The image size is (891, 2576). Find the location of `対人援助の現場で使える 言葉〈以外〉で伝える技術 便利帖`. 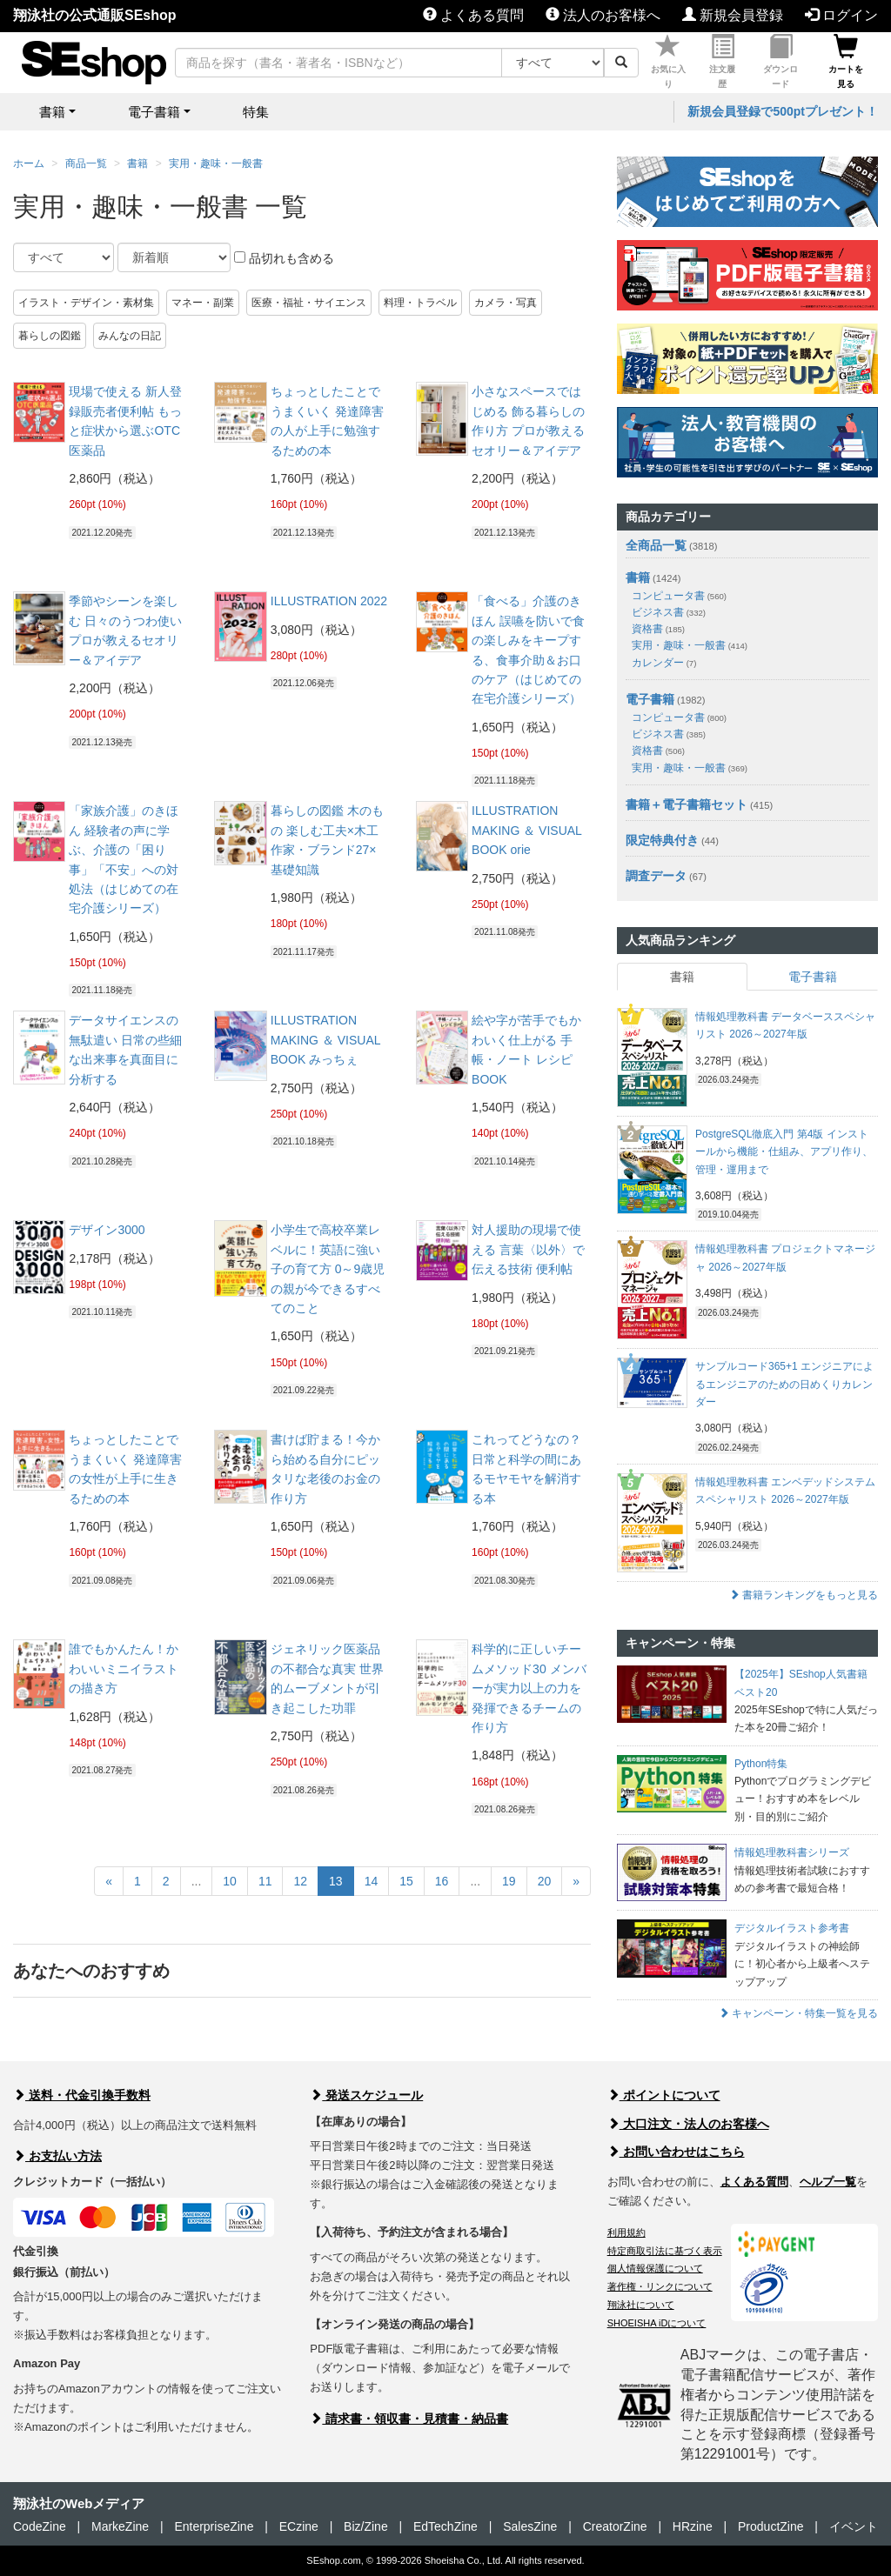

対人援助の現場で使える 言葉〈以外〉で伝える技術 便利帖 is located at coordinates (528, 1249).